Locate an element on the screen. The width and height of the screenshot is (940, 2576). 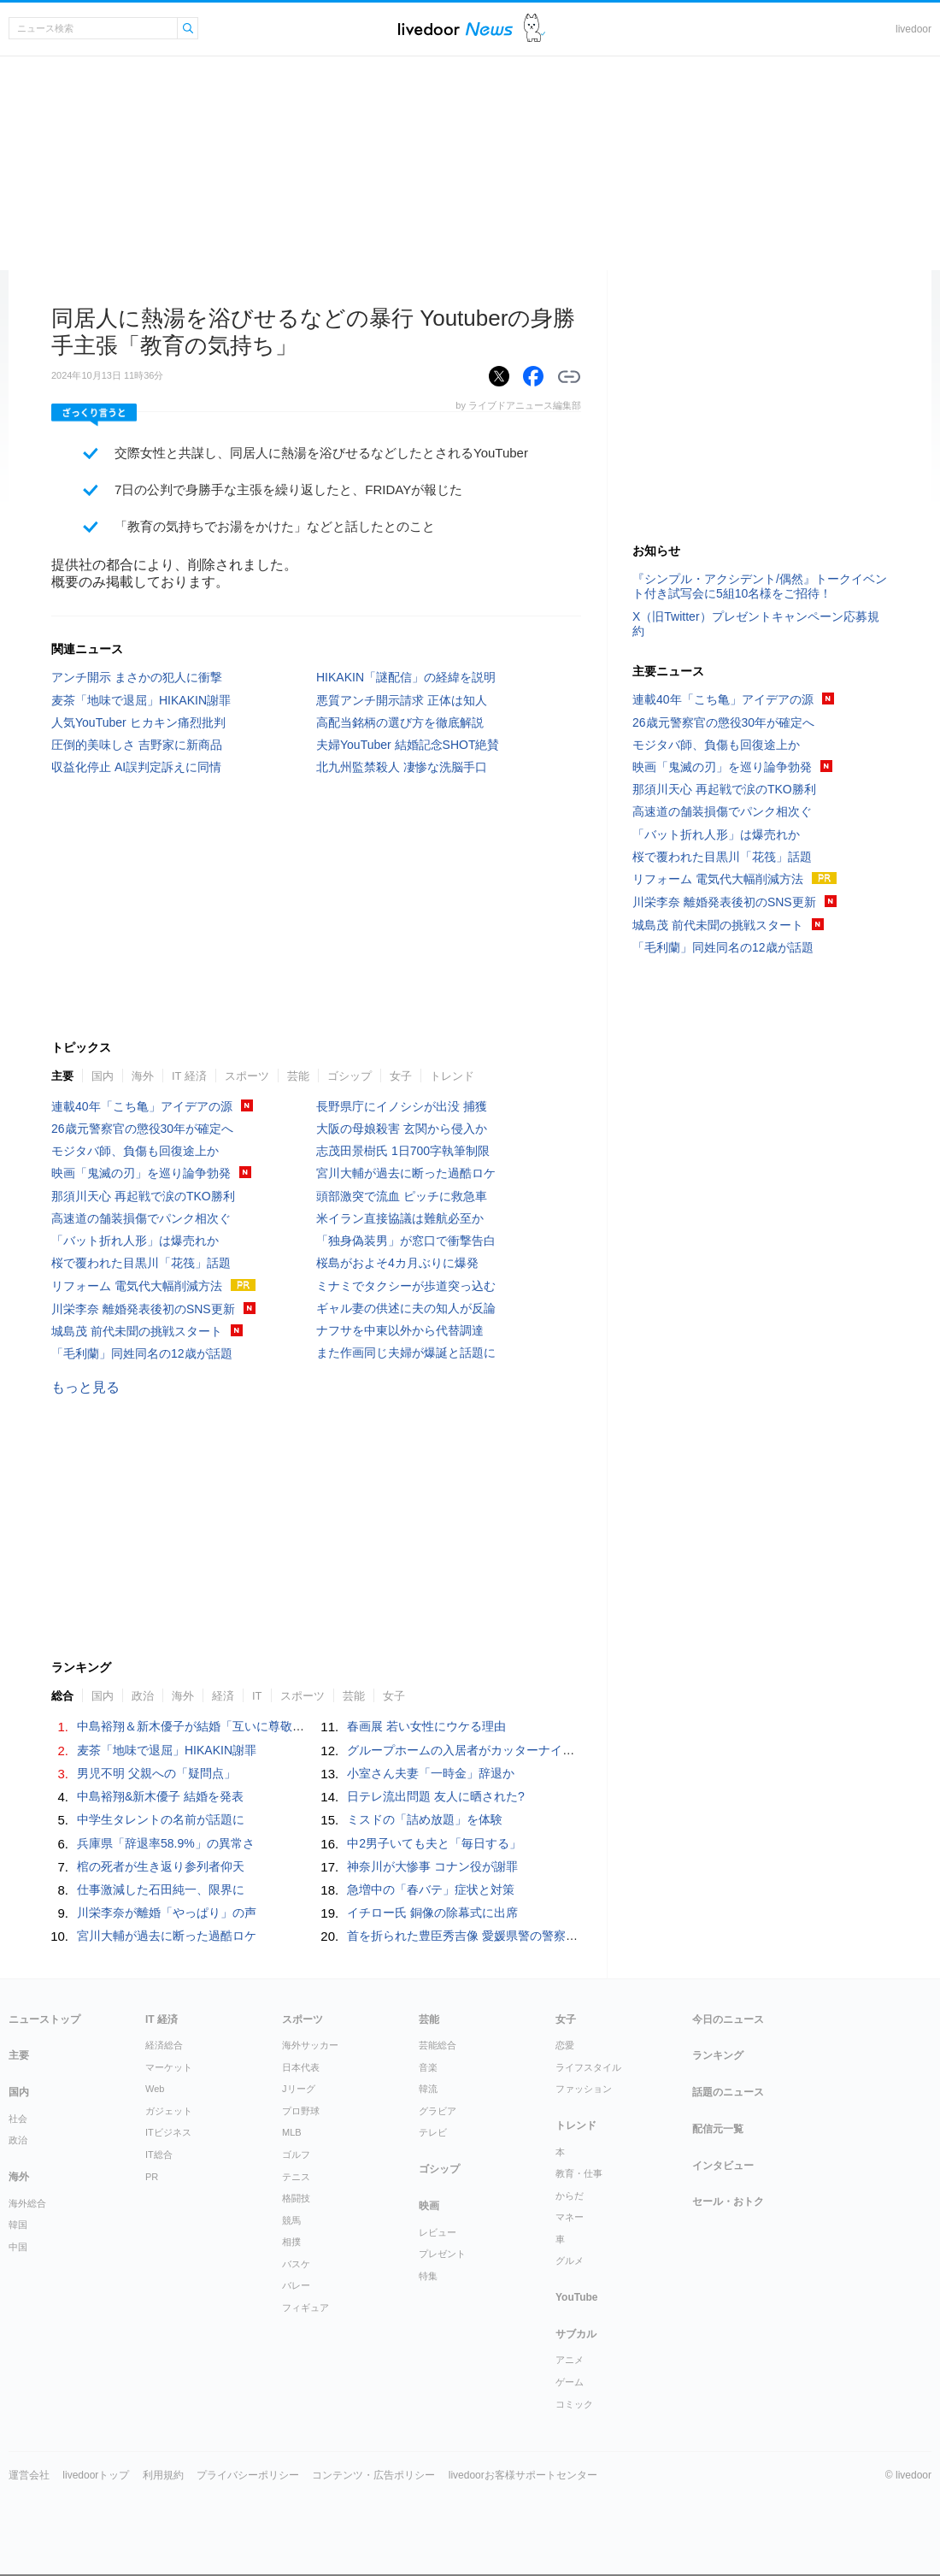
ドアふみ is located at coordinates (534, 29).